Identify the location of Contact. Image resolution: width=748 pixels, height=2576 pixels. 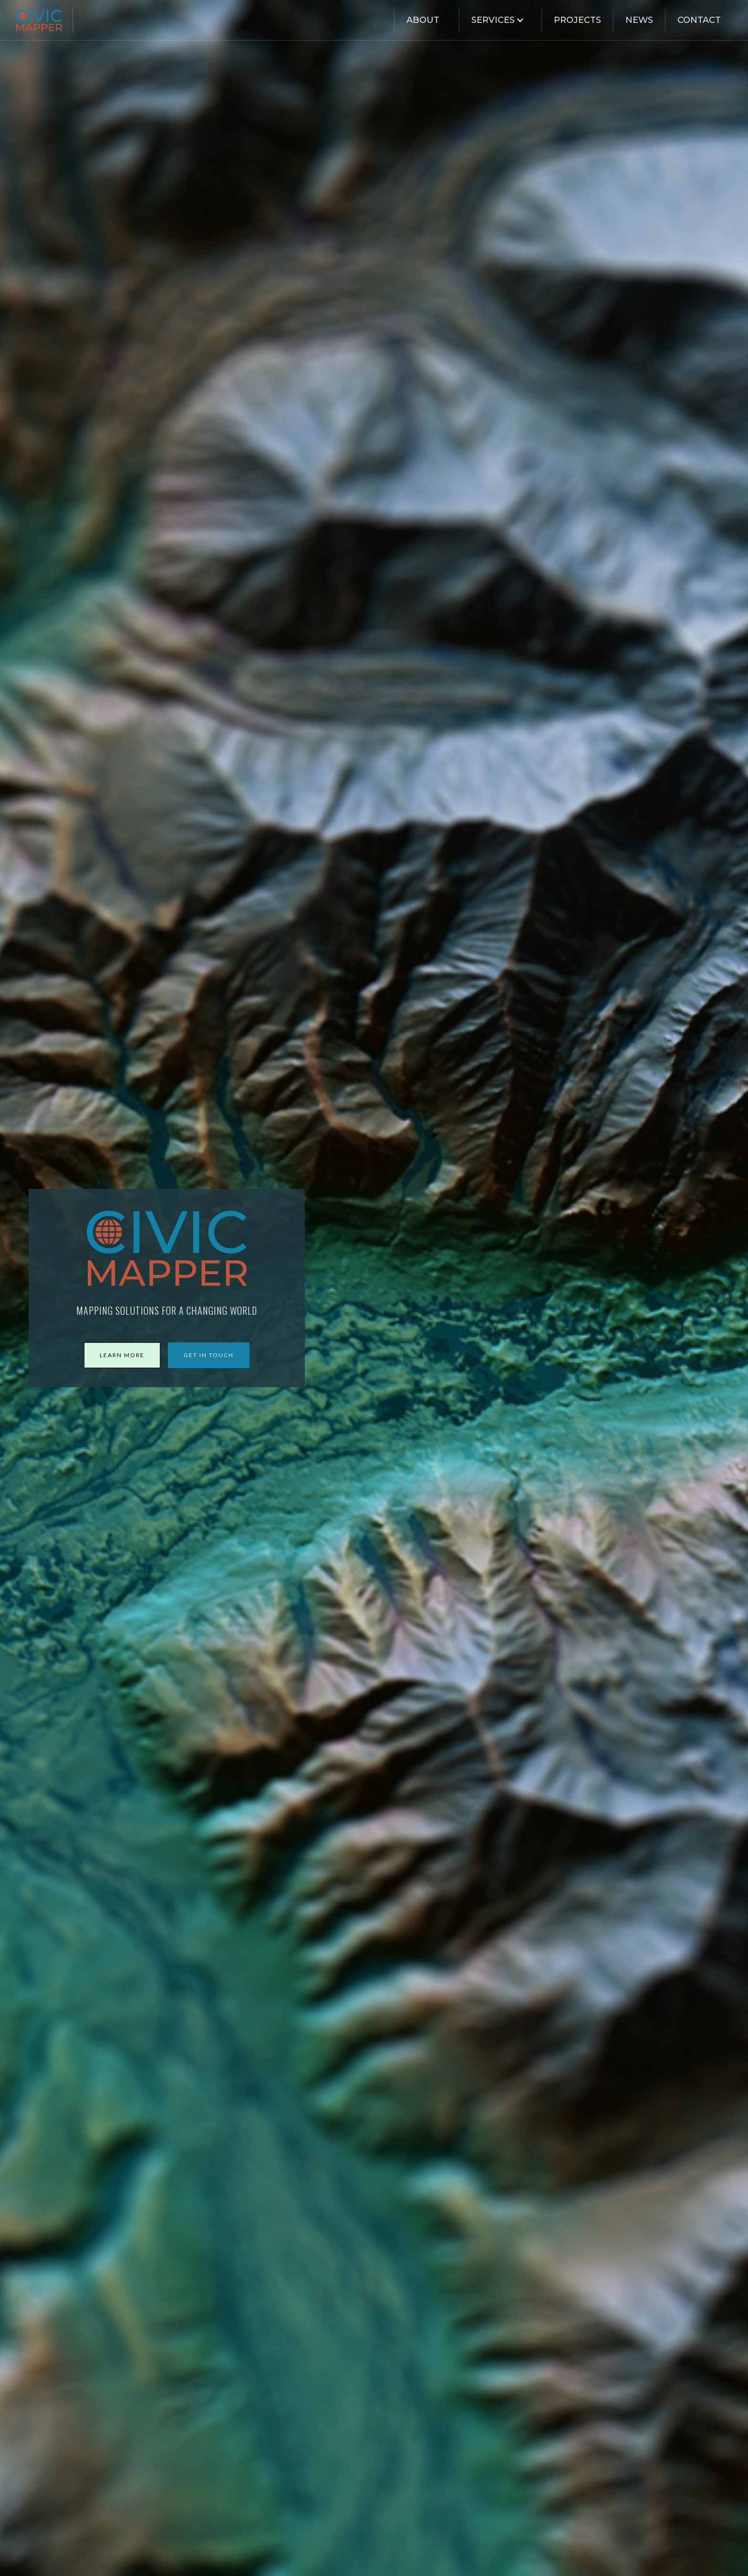
(699, 20).